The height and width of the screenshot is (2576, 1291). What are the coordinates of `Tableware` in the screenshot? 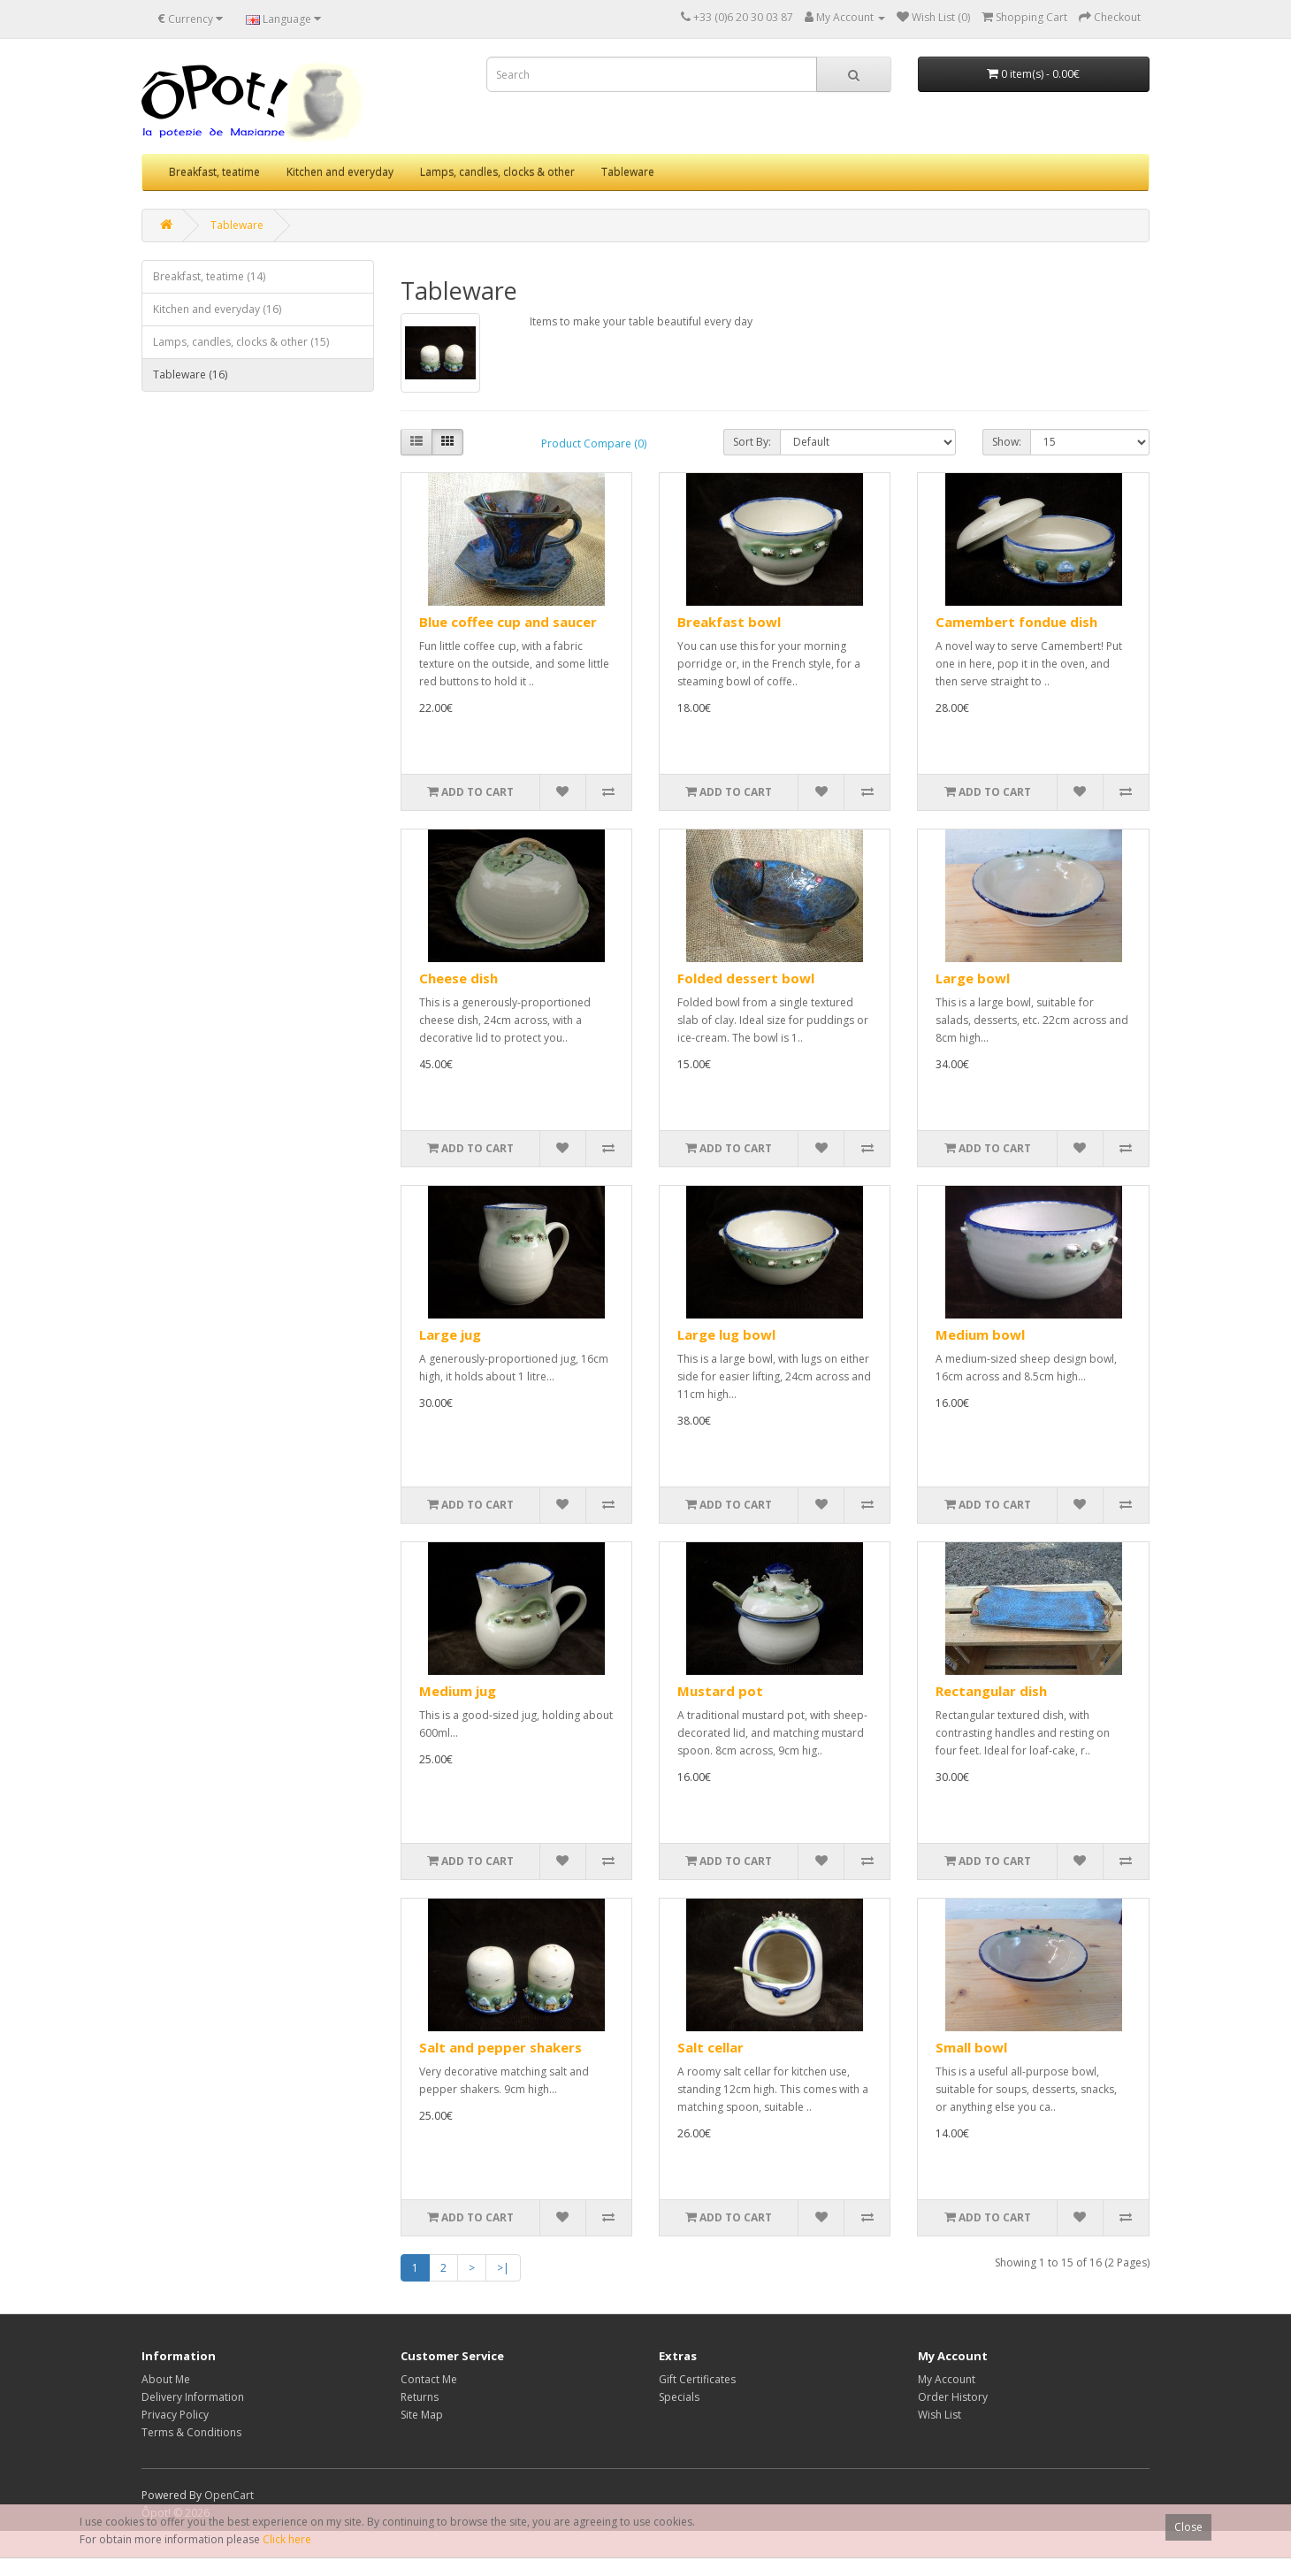 It's located at (627, 172).